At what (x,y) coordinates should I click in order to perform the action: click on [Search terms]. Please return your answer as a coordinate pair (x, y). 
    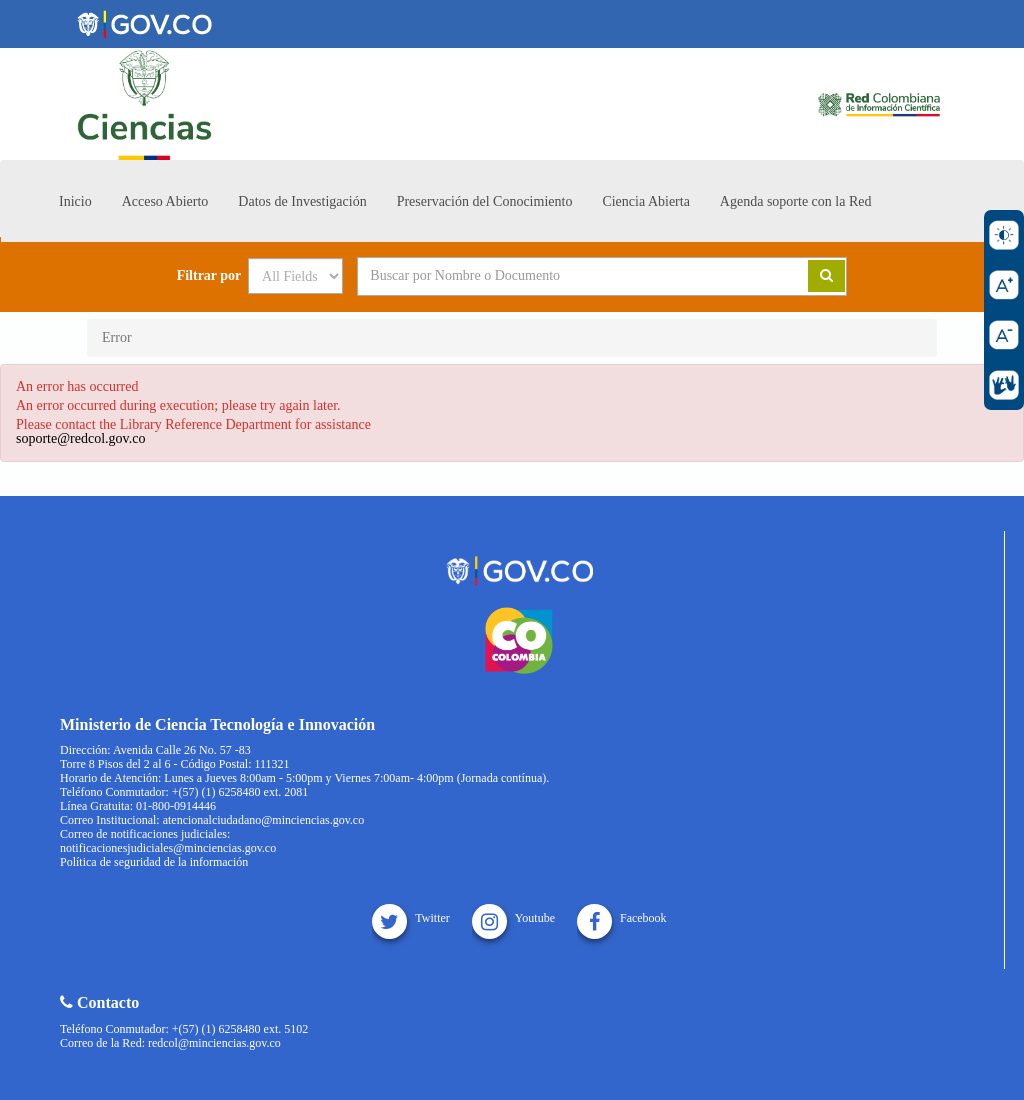
    Looking at the image, I should click on (558, 276).